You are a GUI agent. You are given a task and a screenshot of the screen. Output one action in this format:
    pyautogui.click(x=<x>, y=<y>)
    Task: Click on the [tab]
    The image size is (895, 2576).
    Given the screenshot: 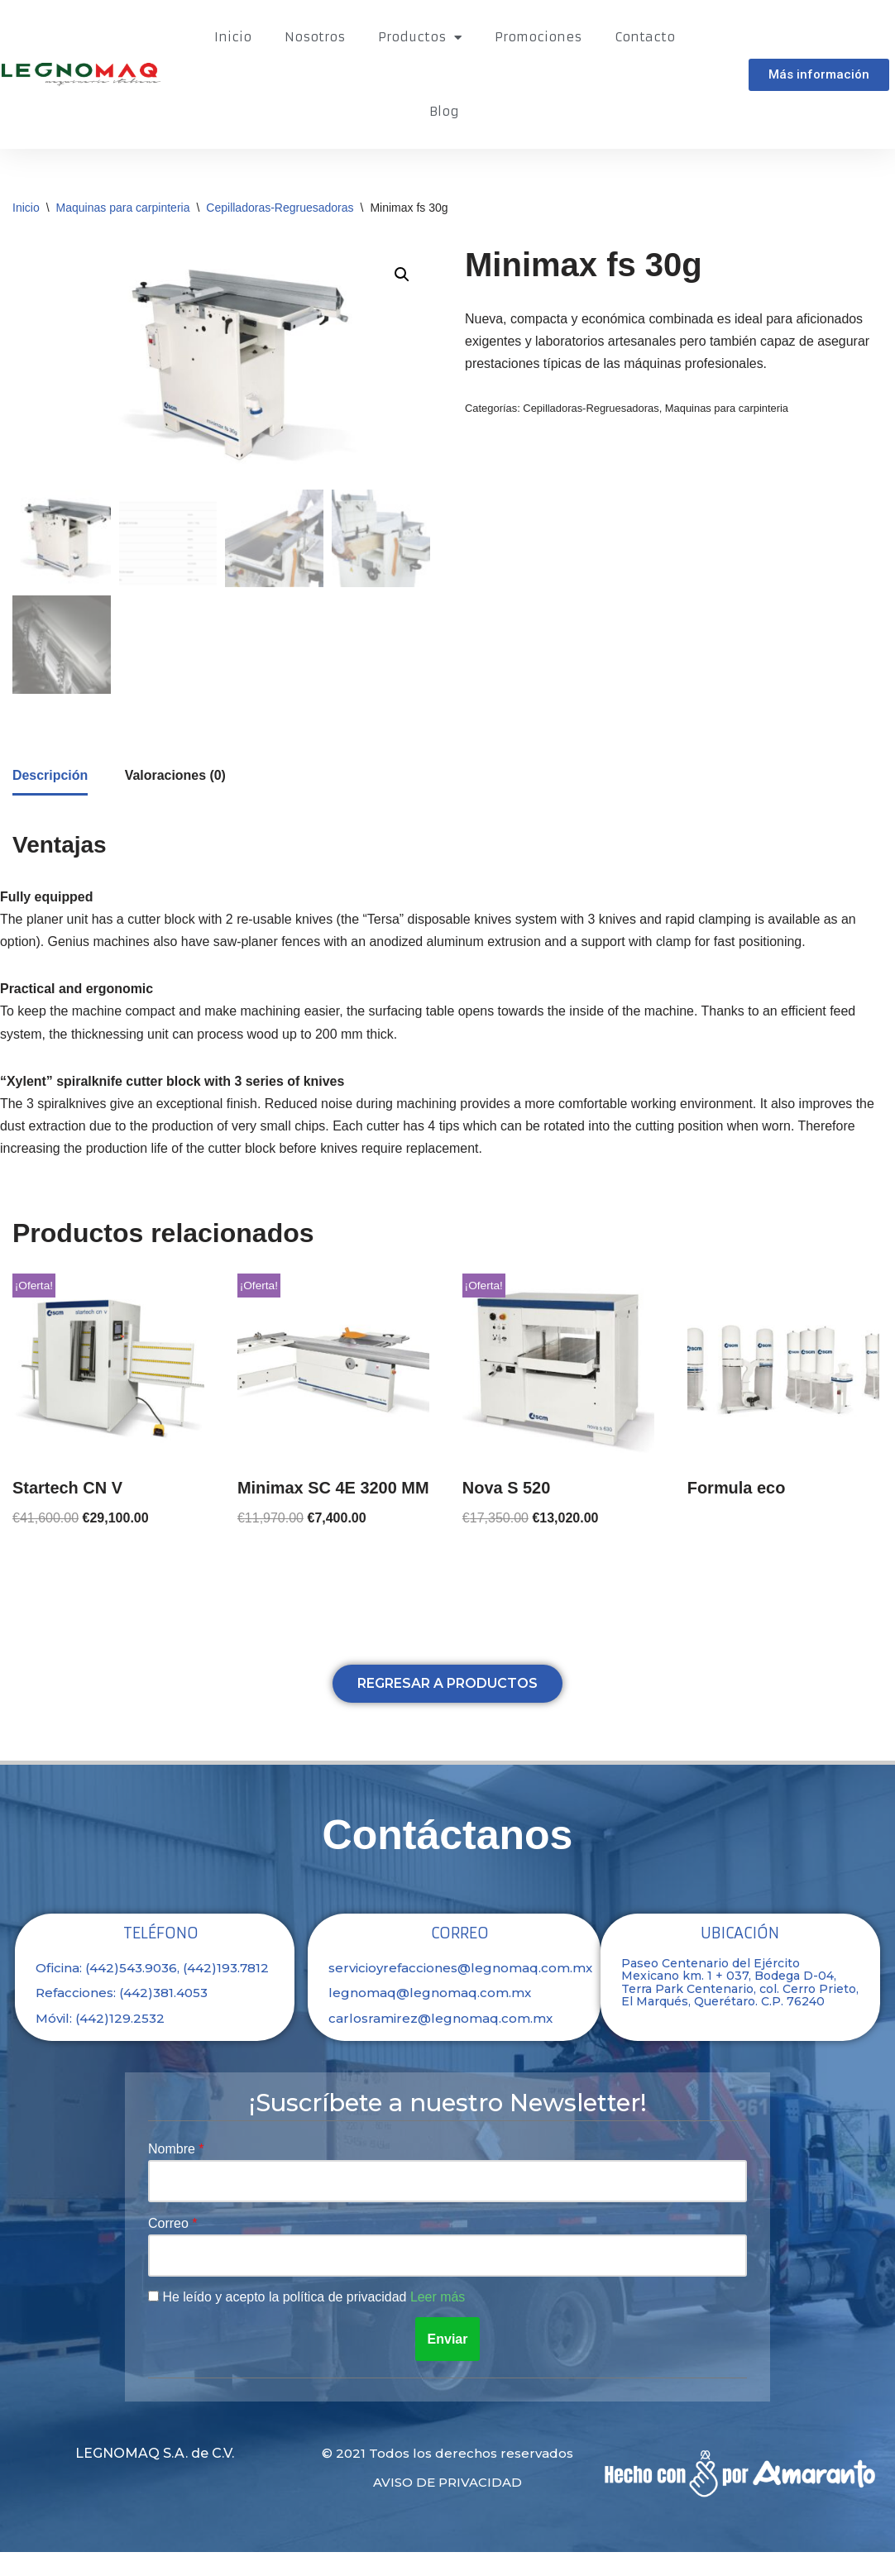 What is the action you would take?
    pyautogui.click(x=50, y=778)
    